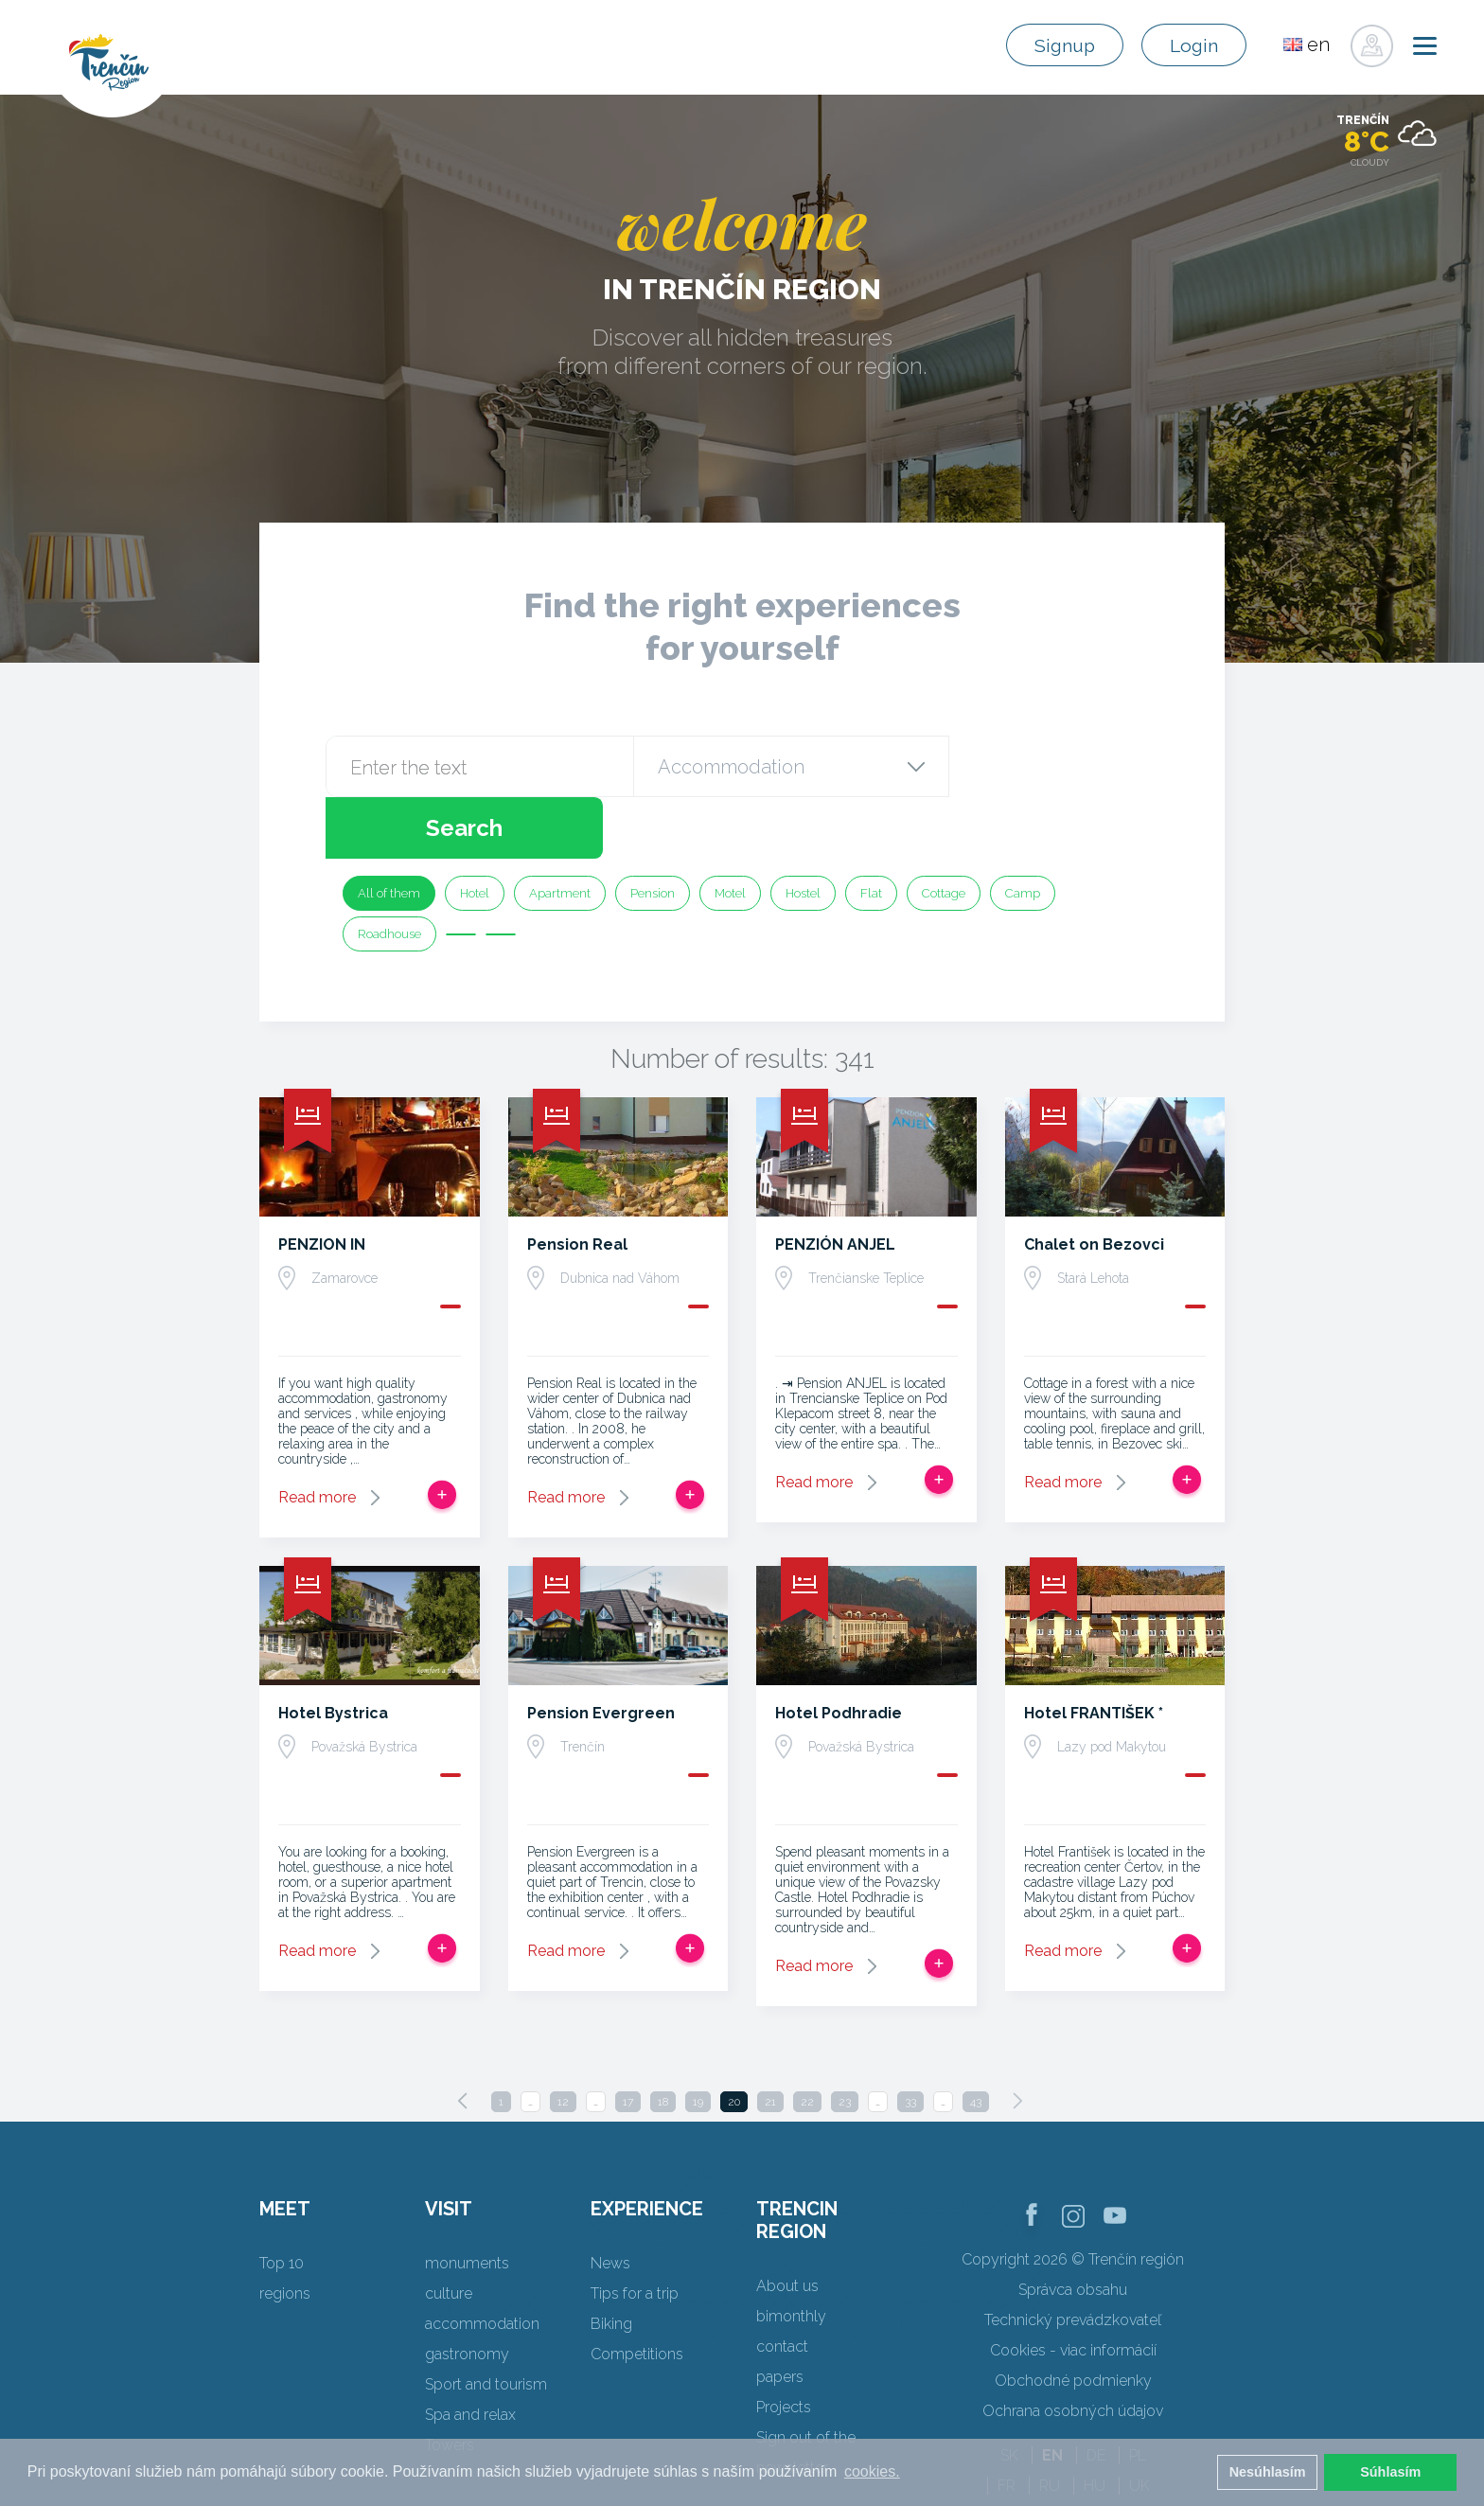  What do you see at coordinates (463, 2039) in the screenshot?
I see `[Previous]` at bounding box center [463, 2039].